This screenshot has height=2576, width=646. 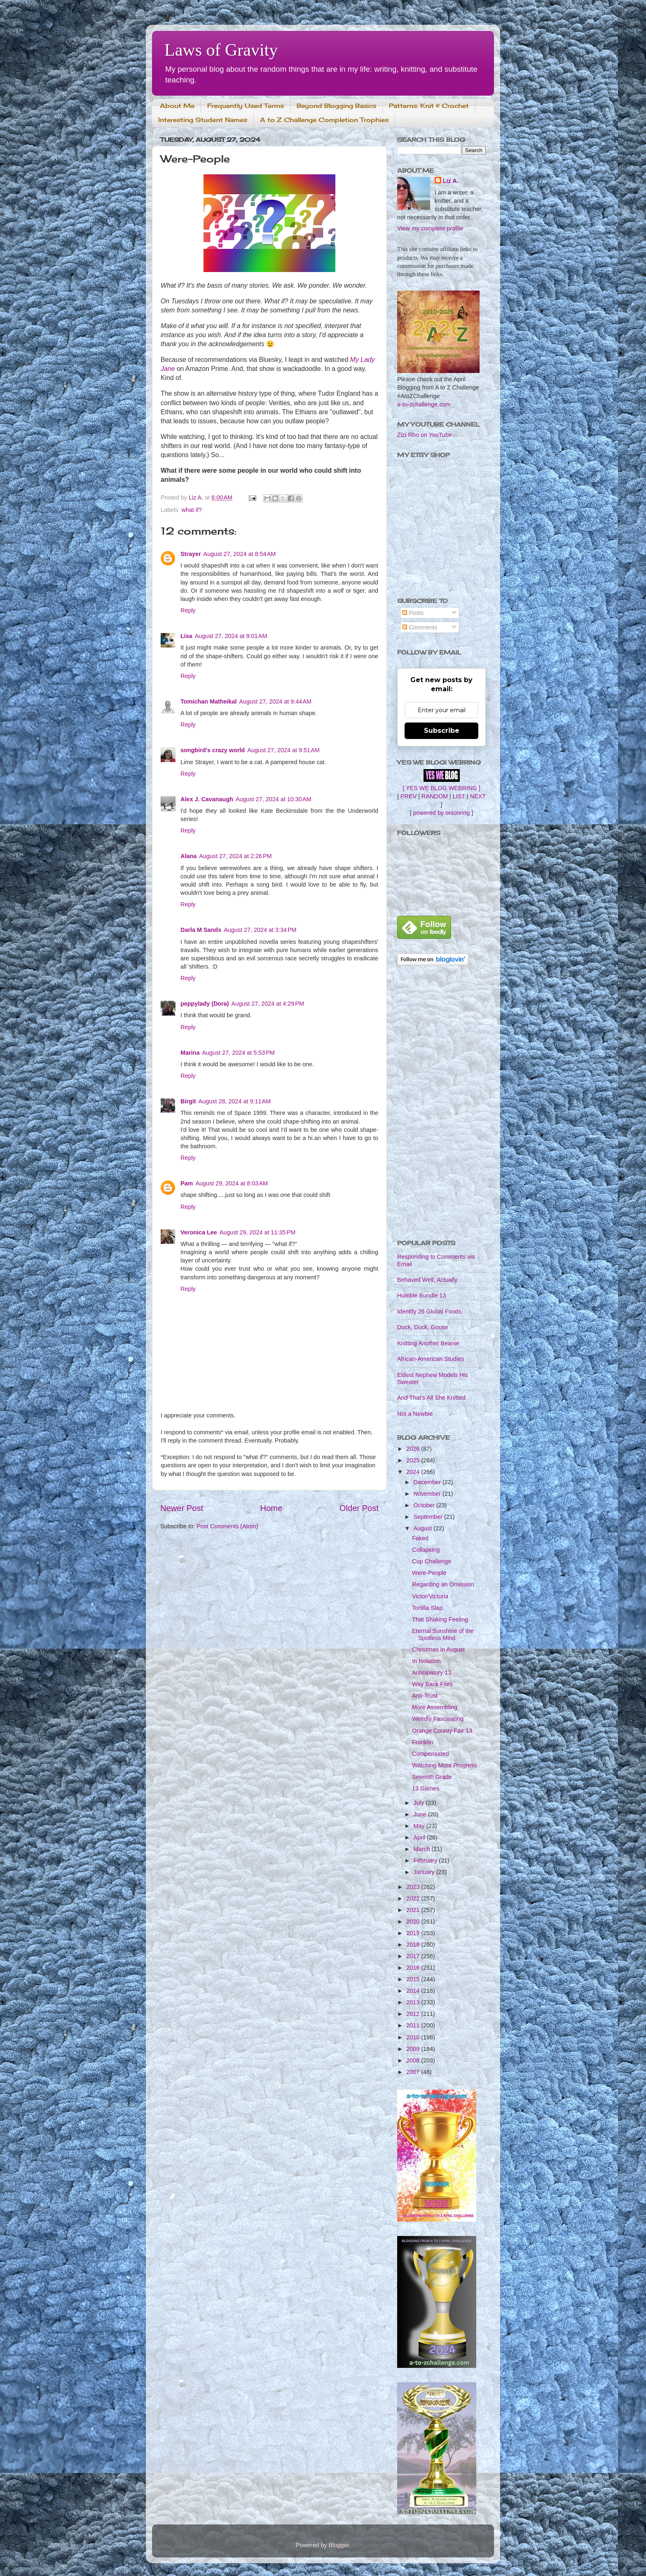 What do you see at coordinates (422, 1327) in the screenshot?
I see `Duck, Duck, Goose` at bounding box center [422, 1327].